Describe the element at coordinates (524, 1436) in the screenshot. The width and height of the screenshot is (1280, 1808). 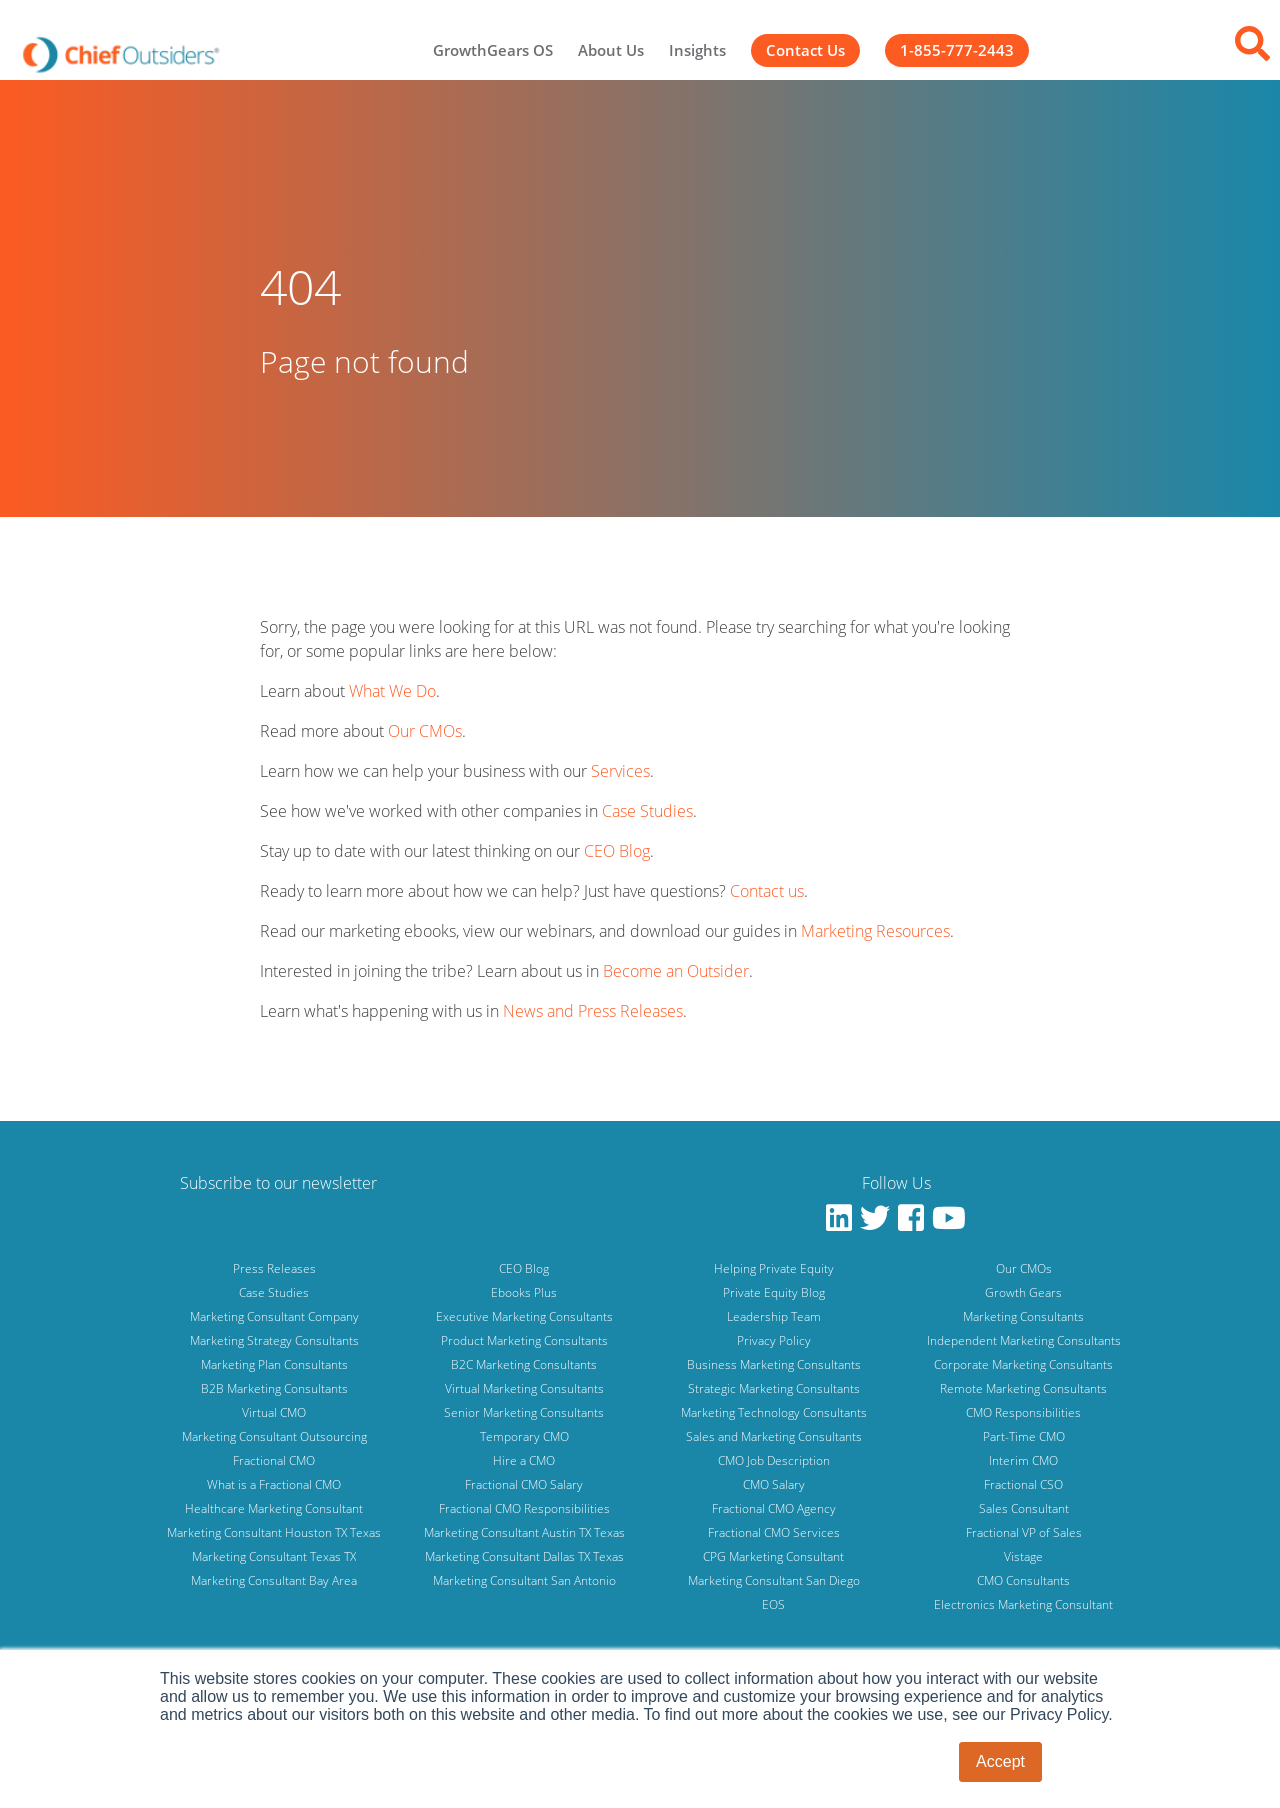
I see `Temporary CMO [menuitem]` at that location.